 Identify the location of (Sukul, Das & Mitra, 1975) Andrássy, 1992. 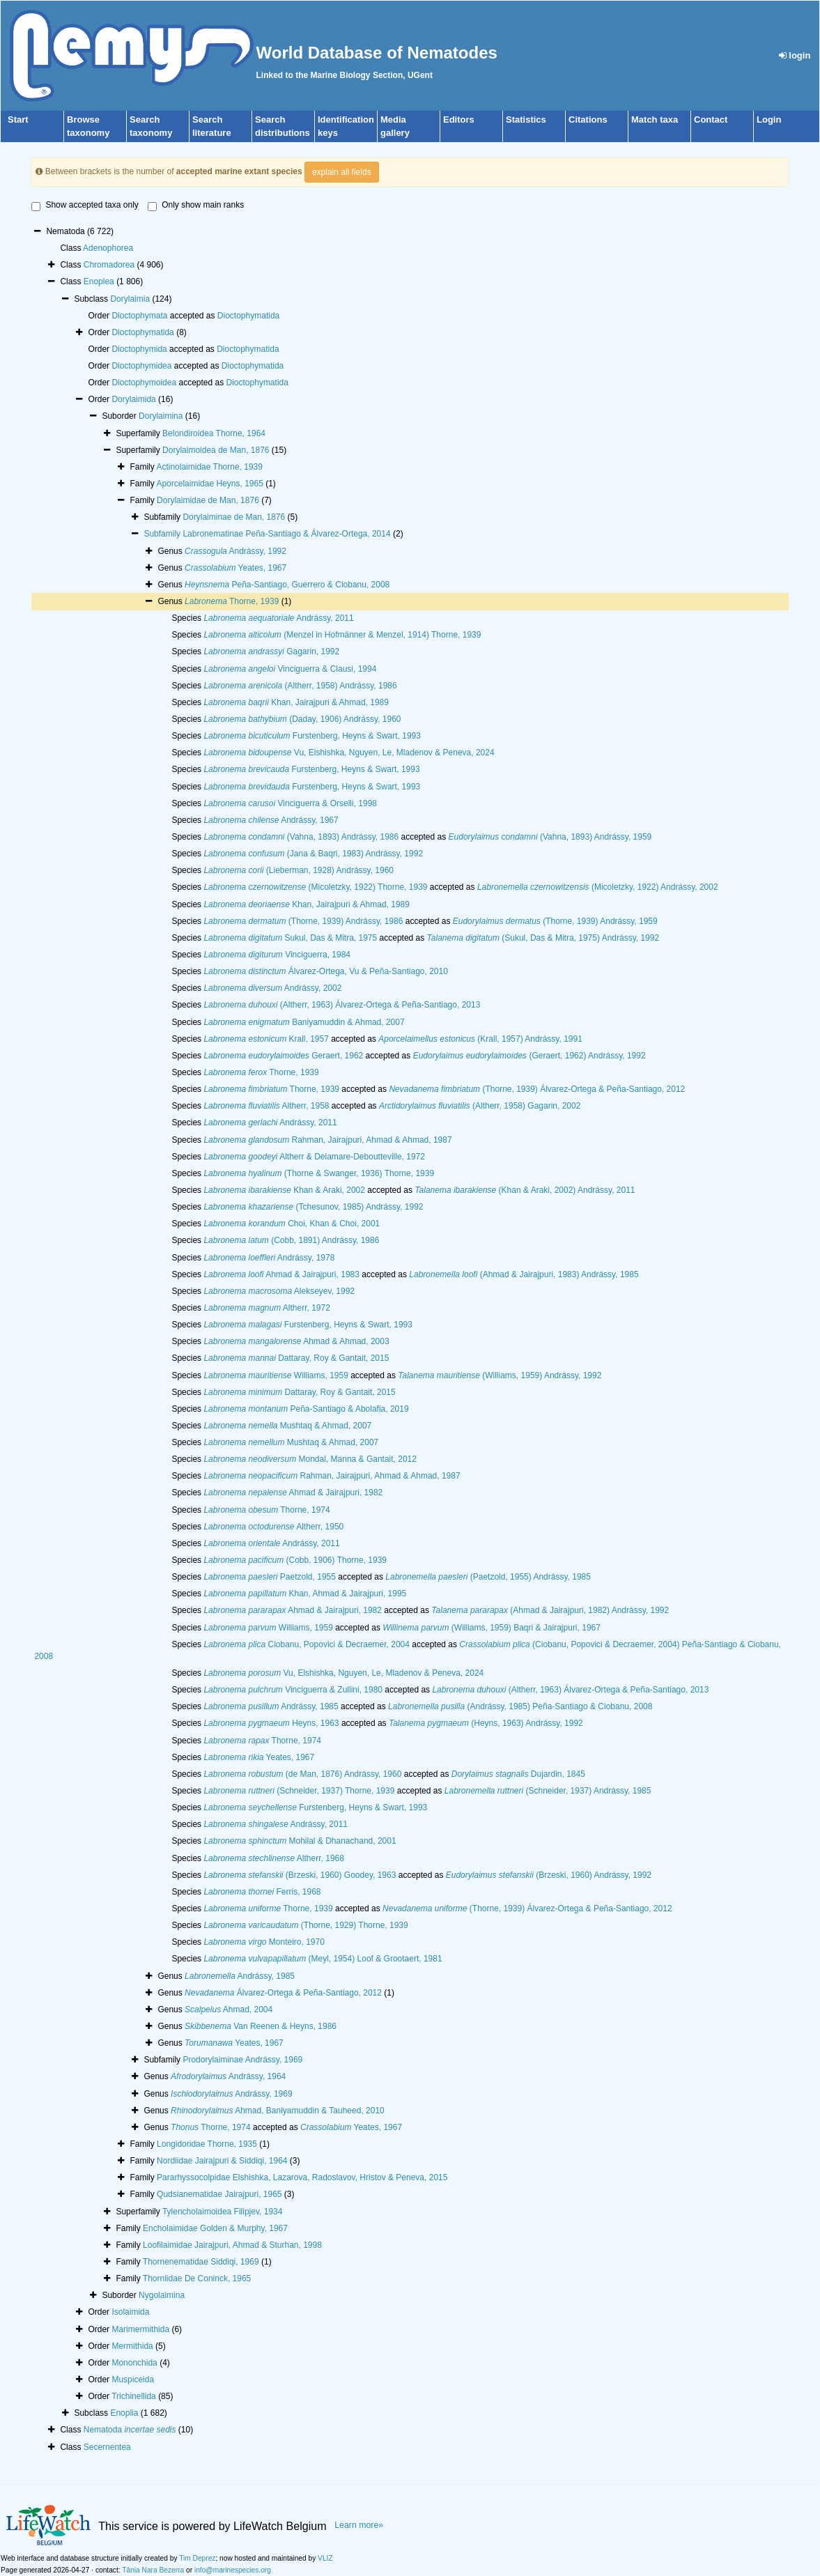
(543, 938).